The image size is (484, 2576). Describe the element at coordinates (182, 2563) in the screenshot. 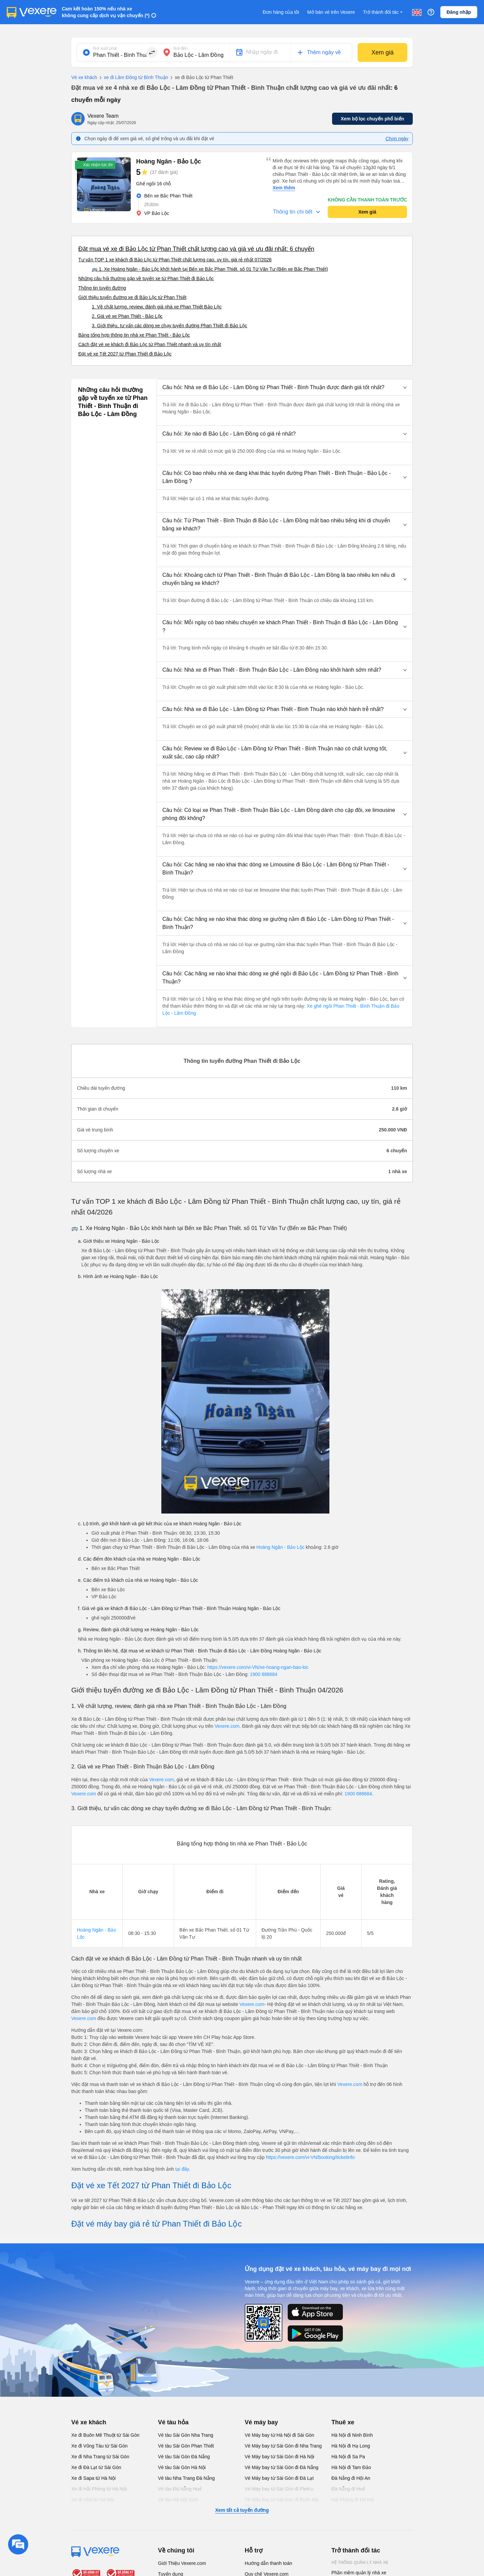

I see `Giới Thiệu Vexere.com` at that location.